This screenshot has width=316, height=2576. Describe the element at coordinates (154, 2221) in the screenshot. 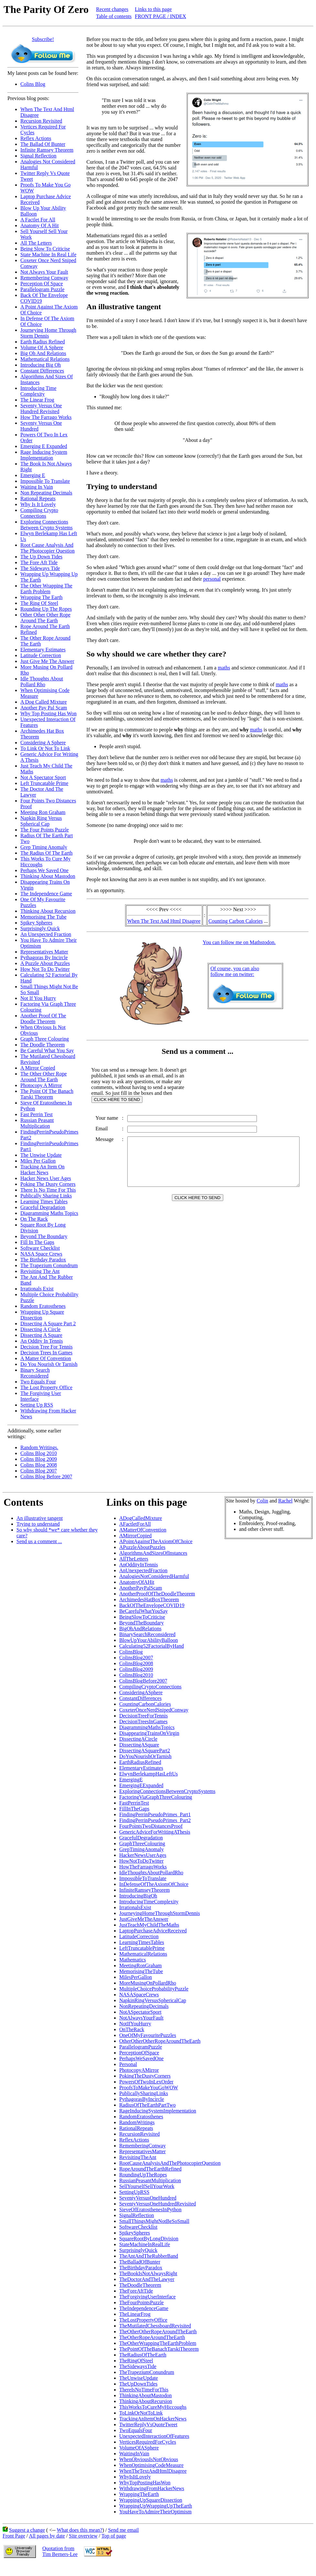

I see `SmallThingsMightNotBeSoSmall` at that location.